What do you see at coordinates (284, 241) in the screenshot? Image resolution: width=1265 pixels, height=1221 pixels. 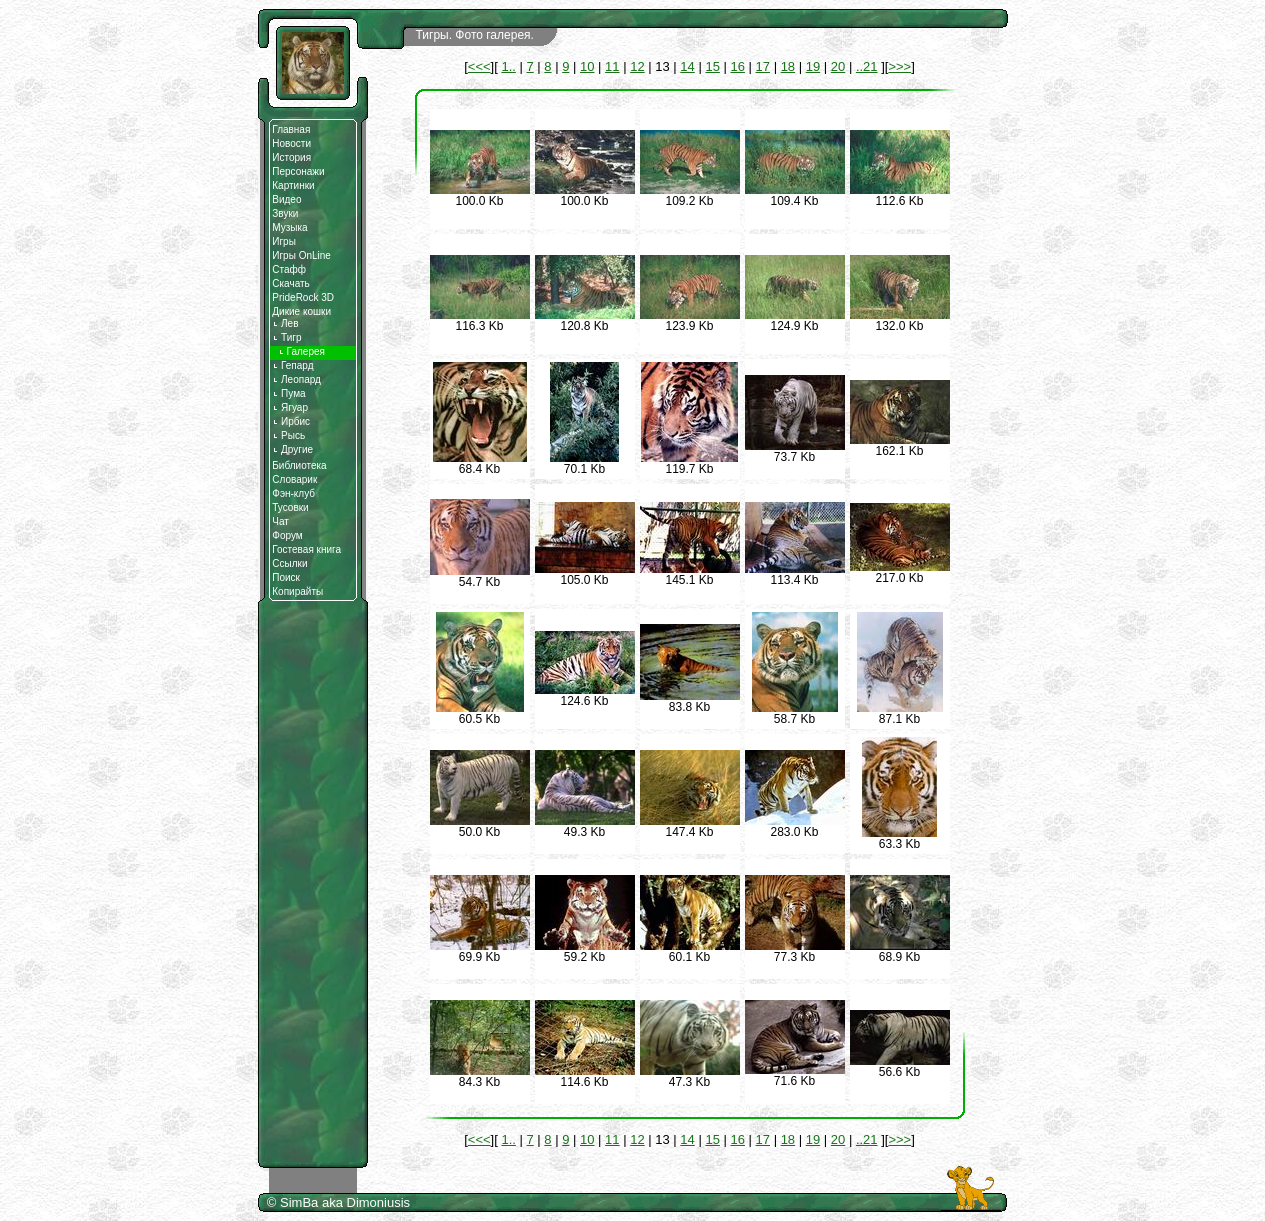 I see `Игры` at bounding box center [284, 241].